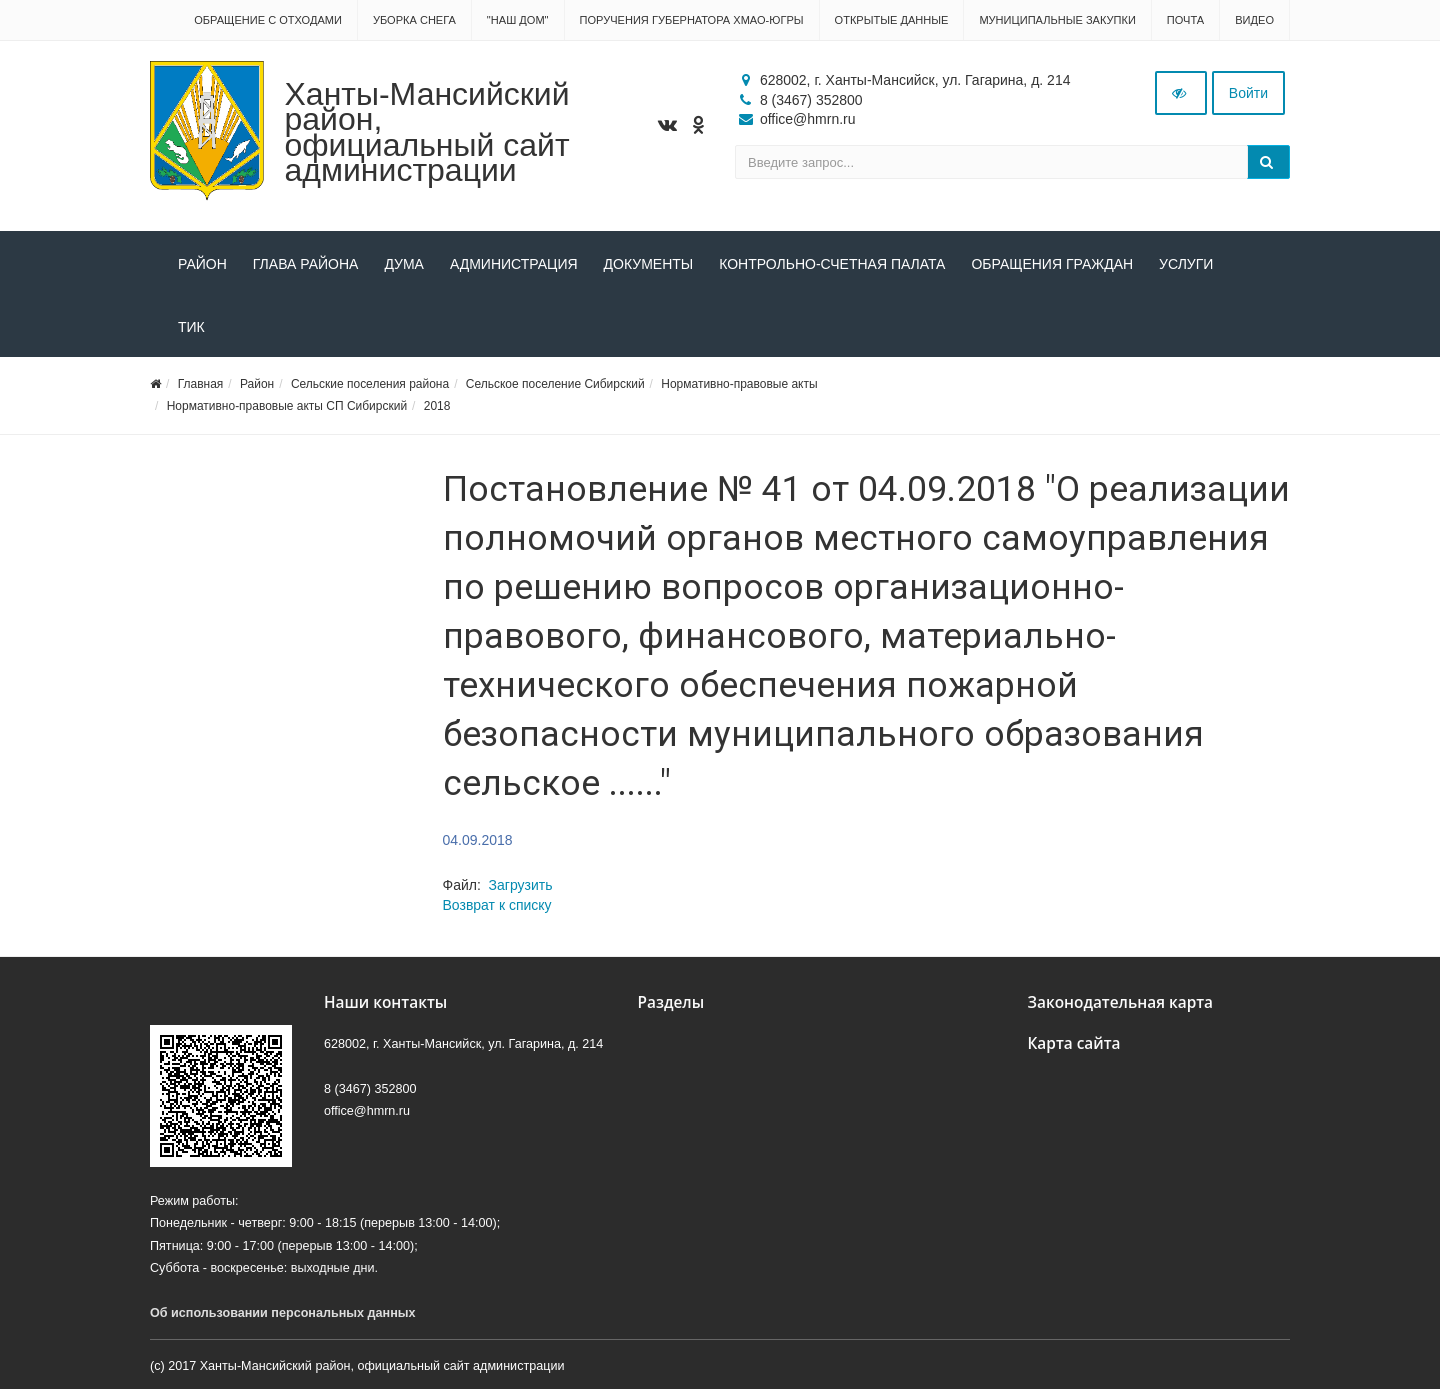 Image resolution: width=1440 pixels, height=1389 pixels. What do you see at coordinates (1254, 20) in the screenshot?
I see `Видео` at bounding box center [1254, 20].